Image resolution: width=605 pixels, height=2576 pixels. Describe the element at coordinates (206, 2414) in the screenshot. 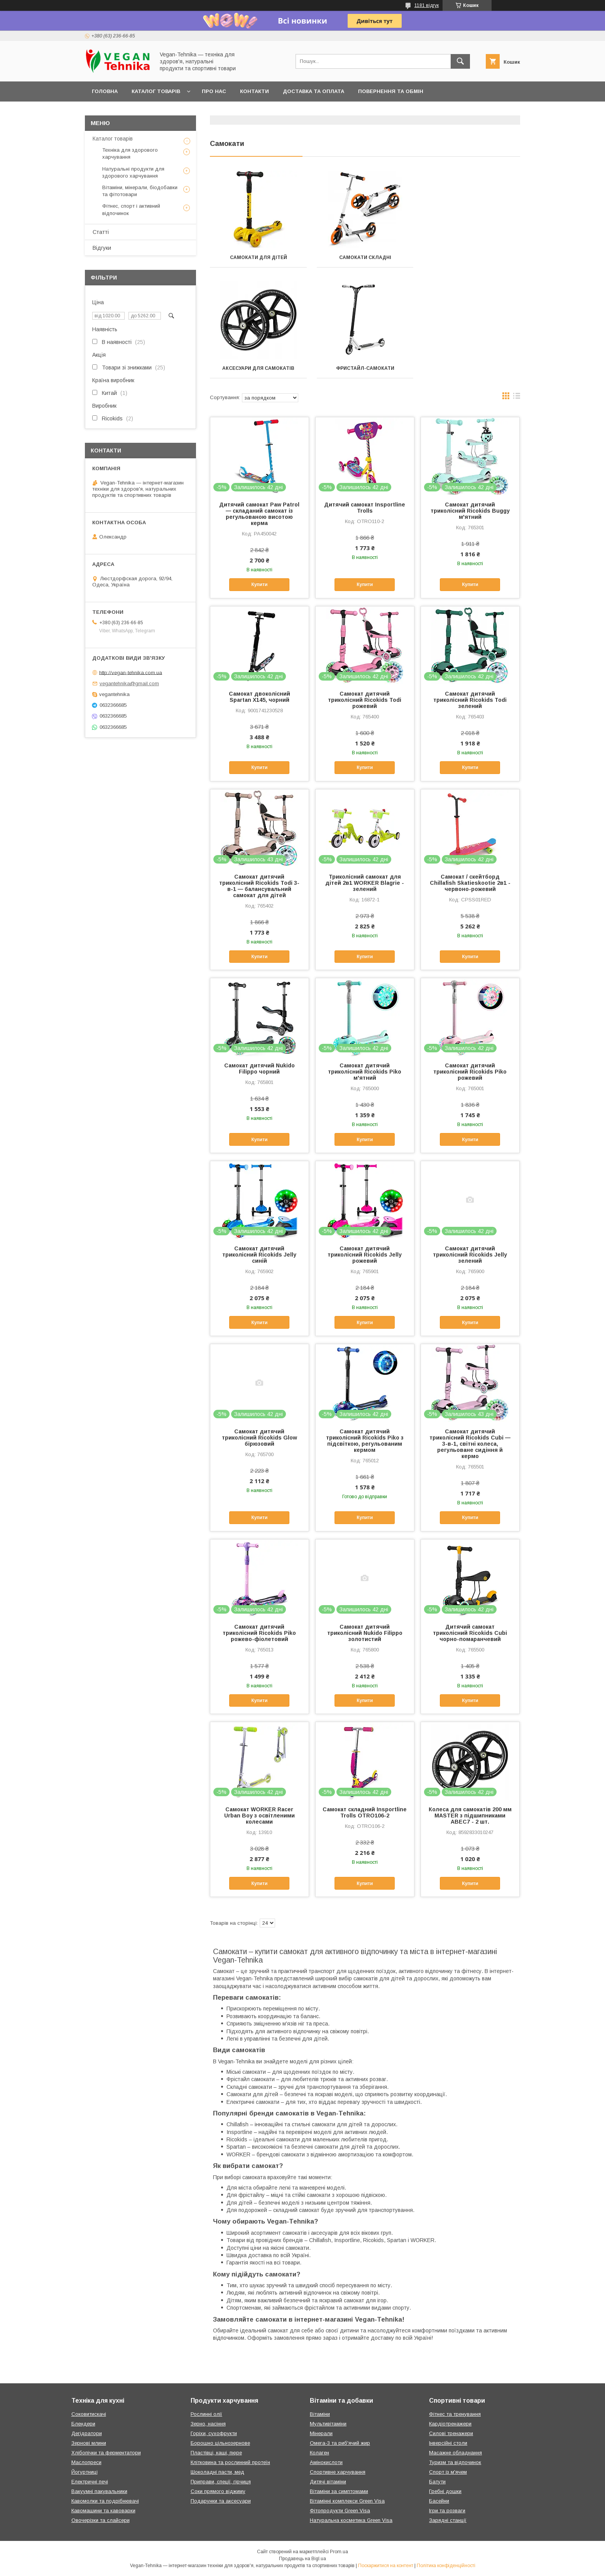

I see `Рослинні олії` at that location.